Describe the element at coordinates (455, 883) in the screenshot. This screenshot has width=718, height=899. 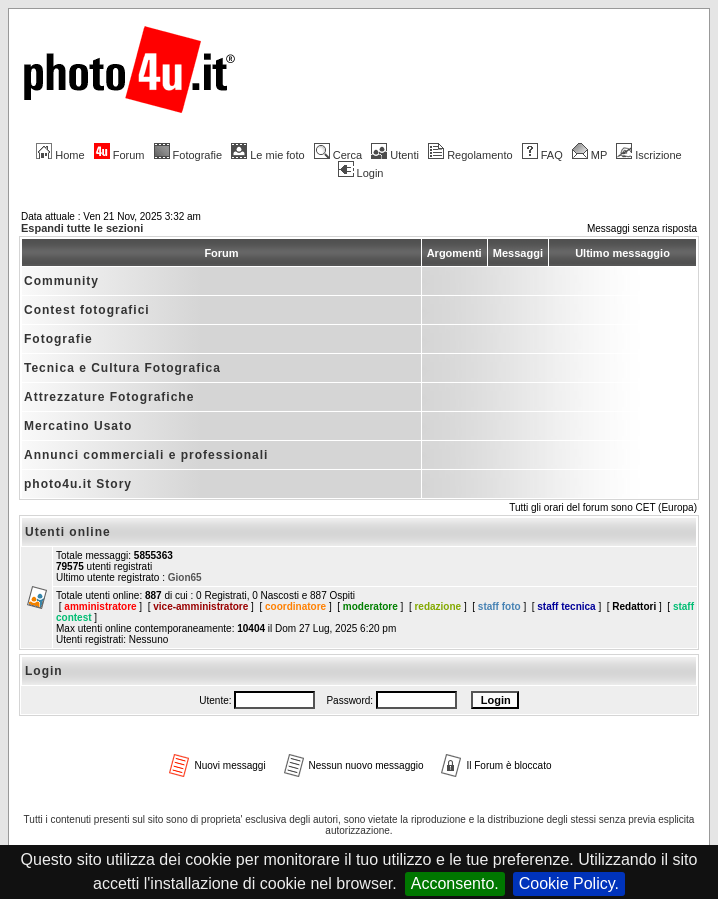
I see `Acconsento.` at that location.